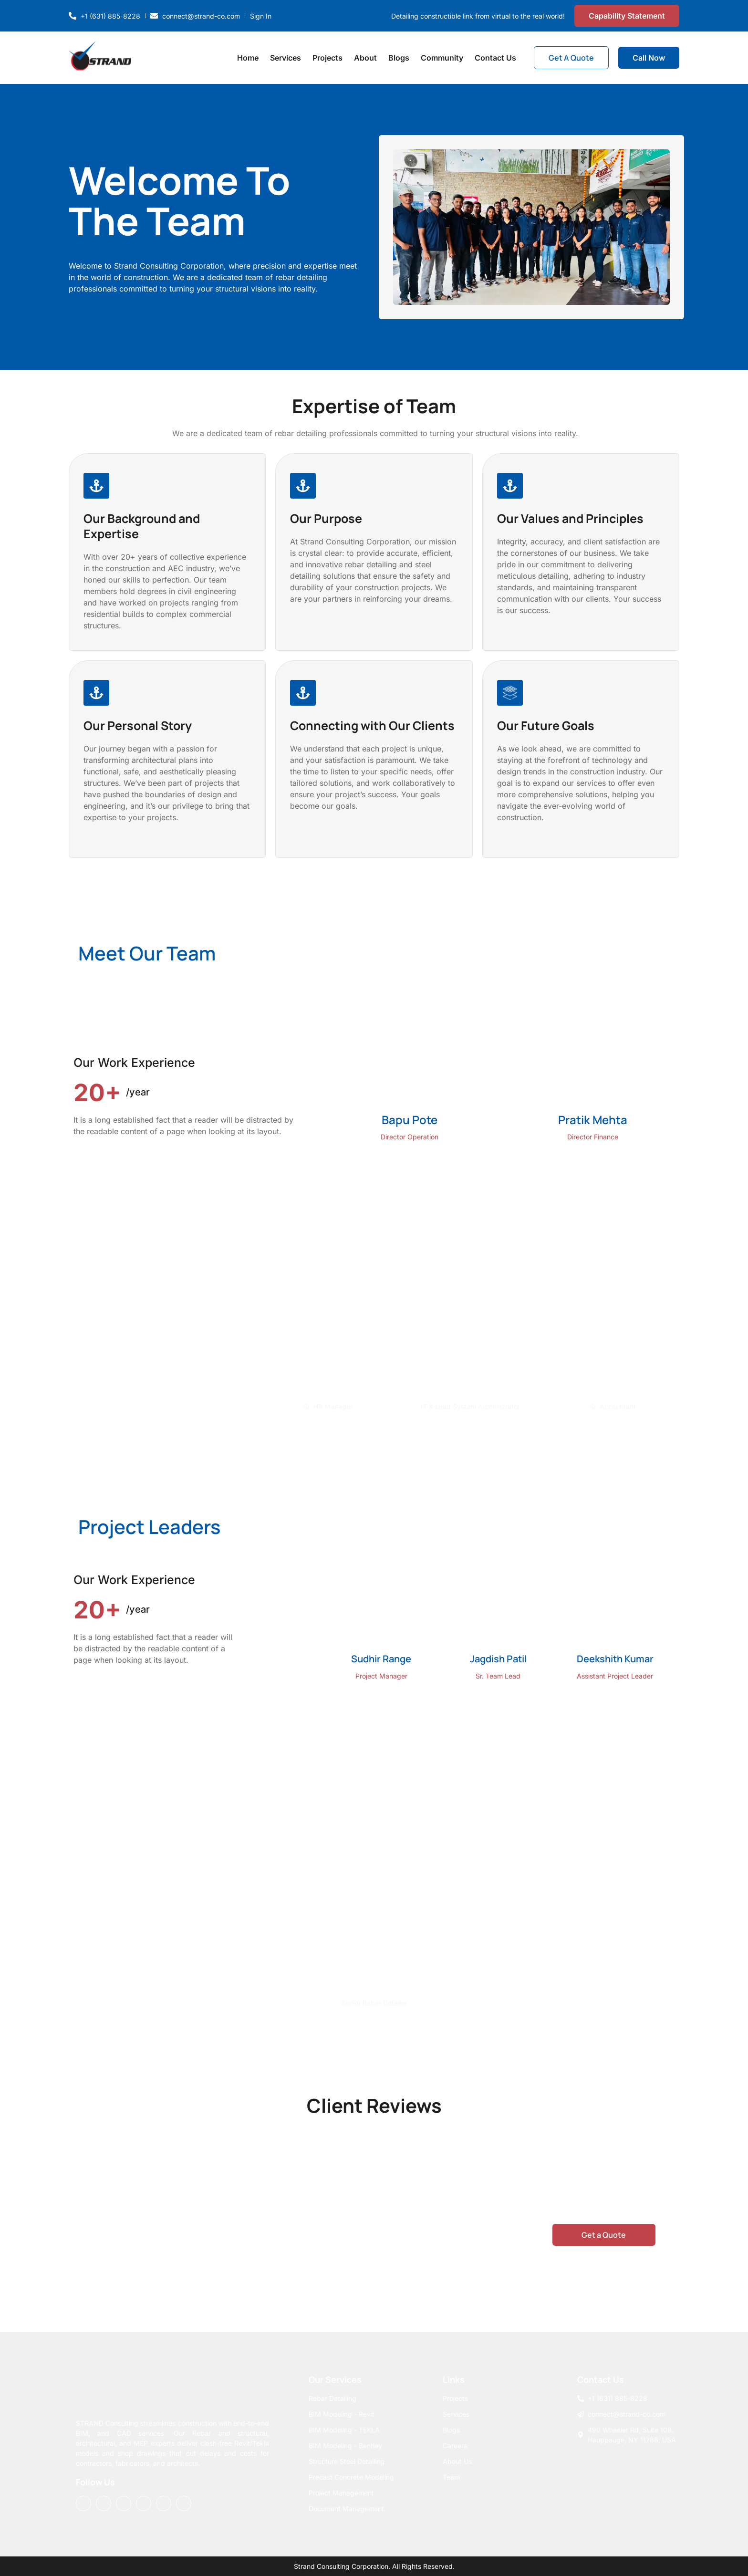 Image resolution: width=748 pixels, height=2576 pixels. Describe the element at coordinates (285, 58) in the screenshot. I see `Services` at that location.